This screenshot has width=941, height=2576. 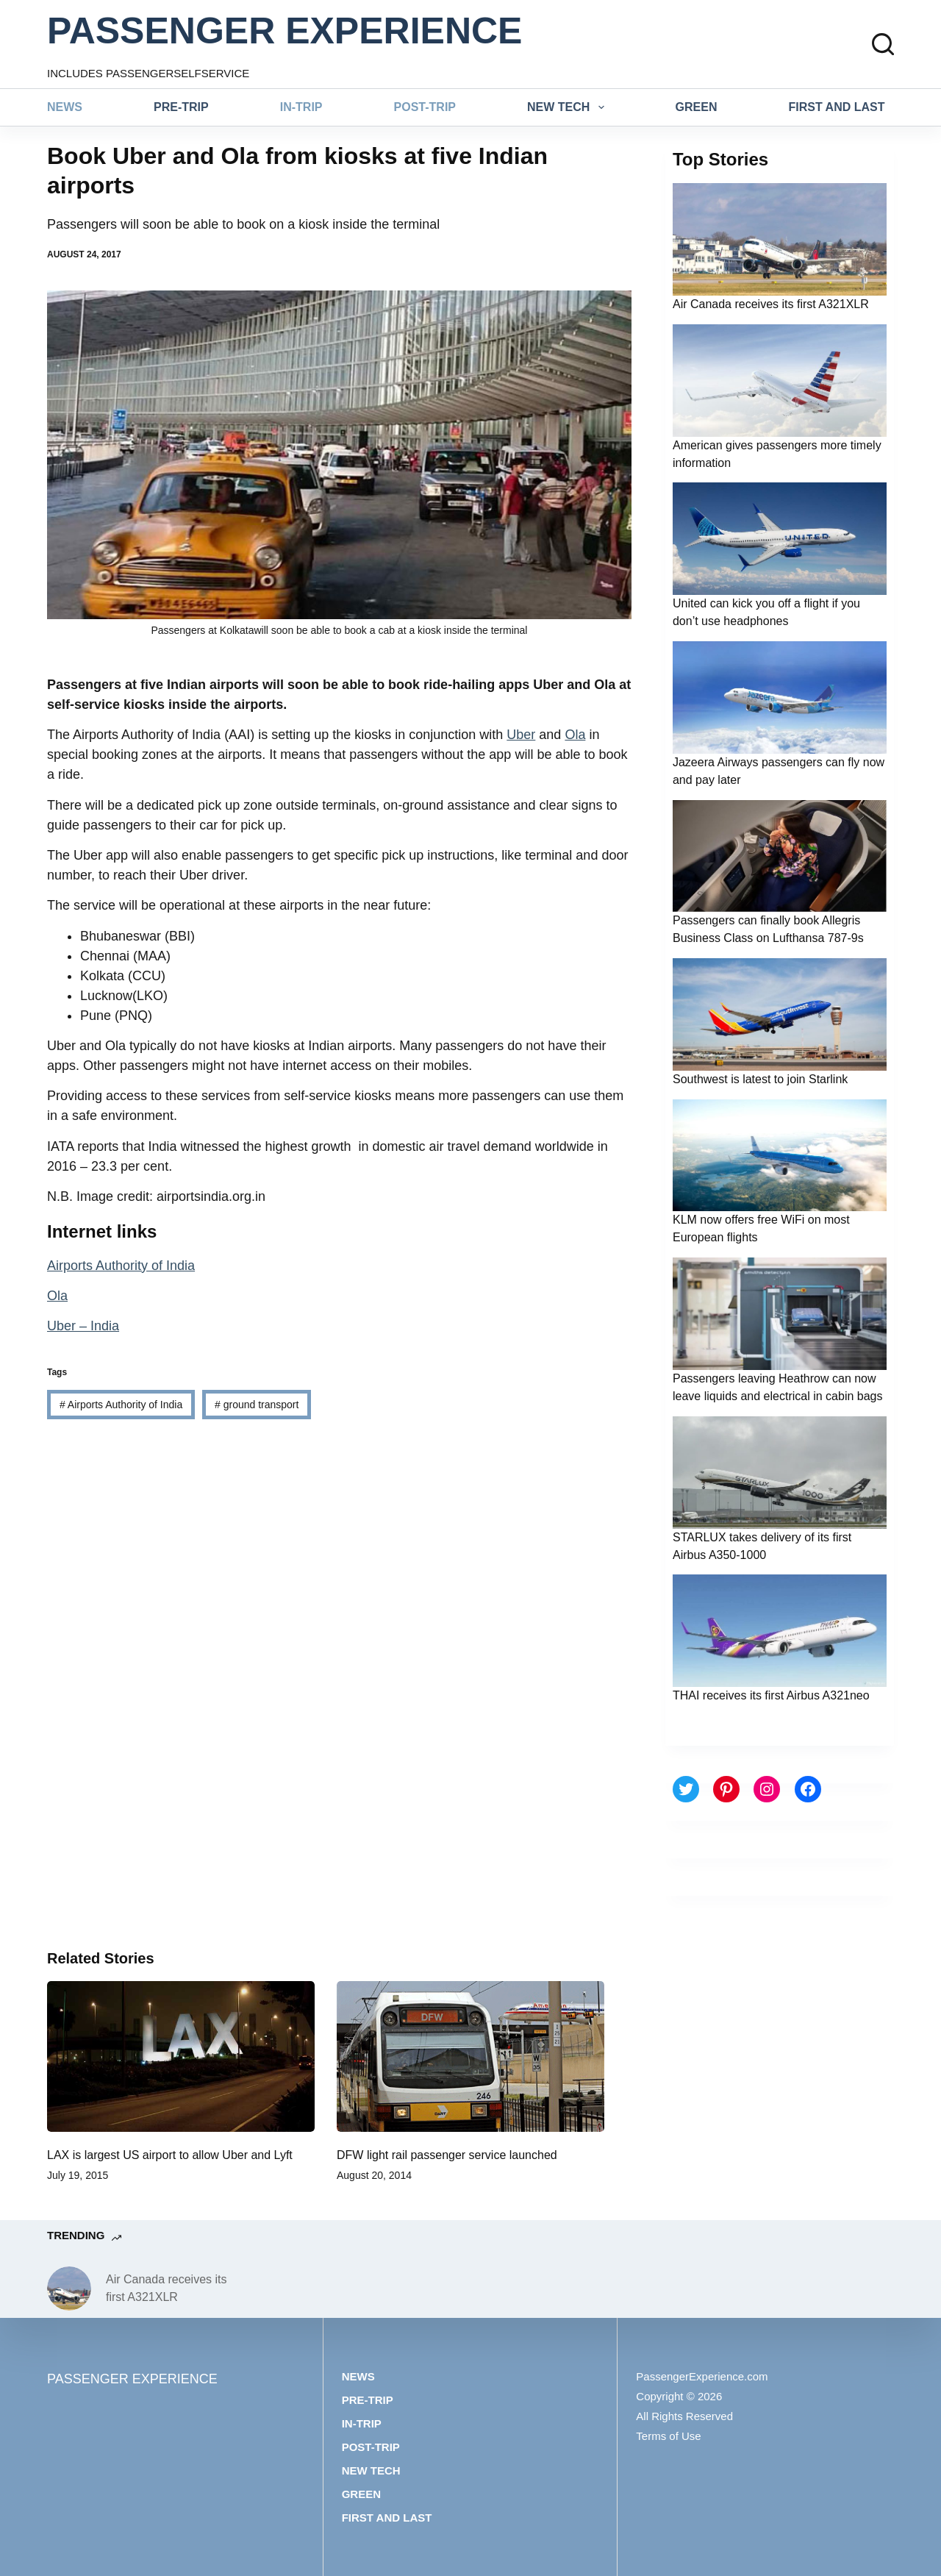 What do you see at coordinates (575, 734) in the screenshot?
I see `Ola` at bounding box center [575, 734].